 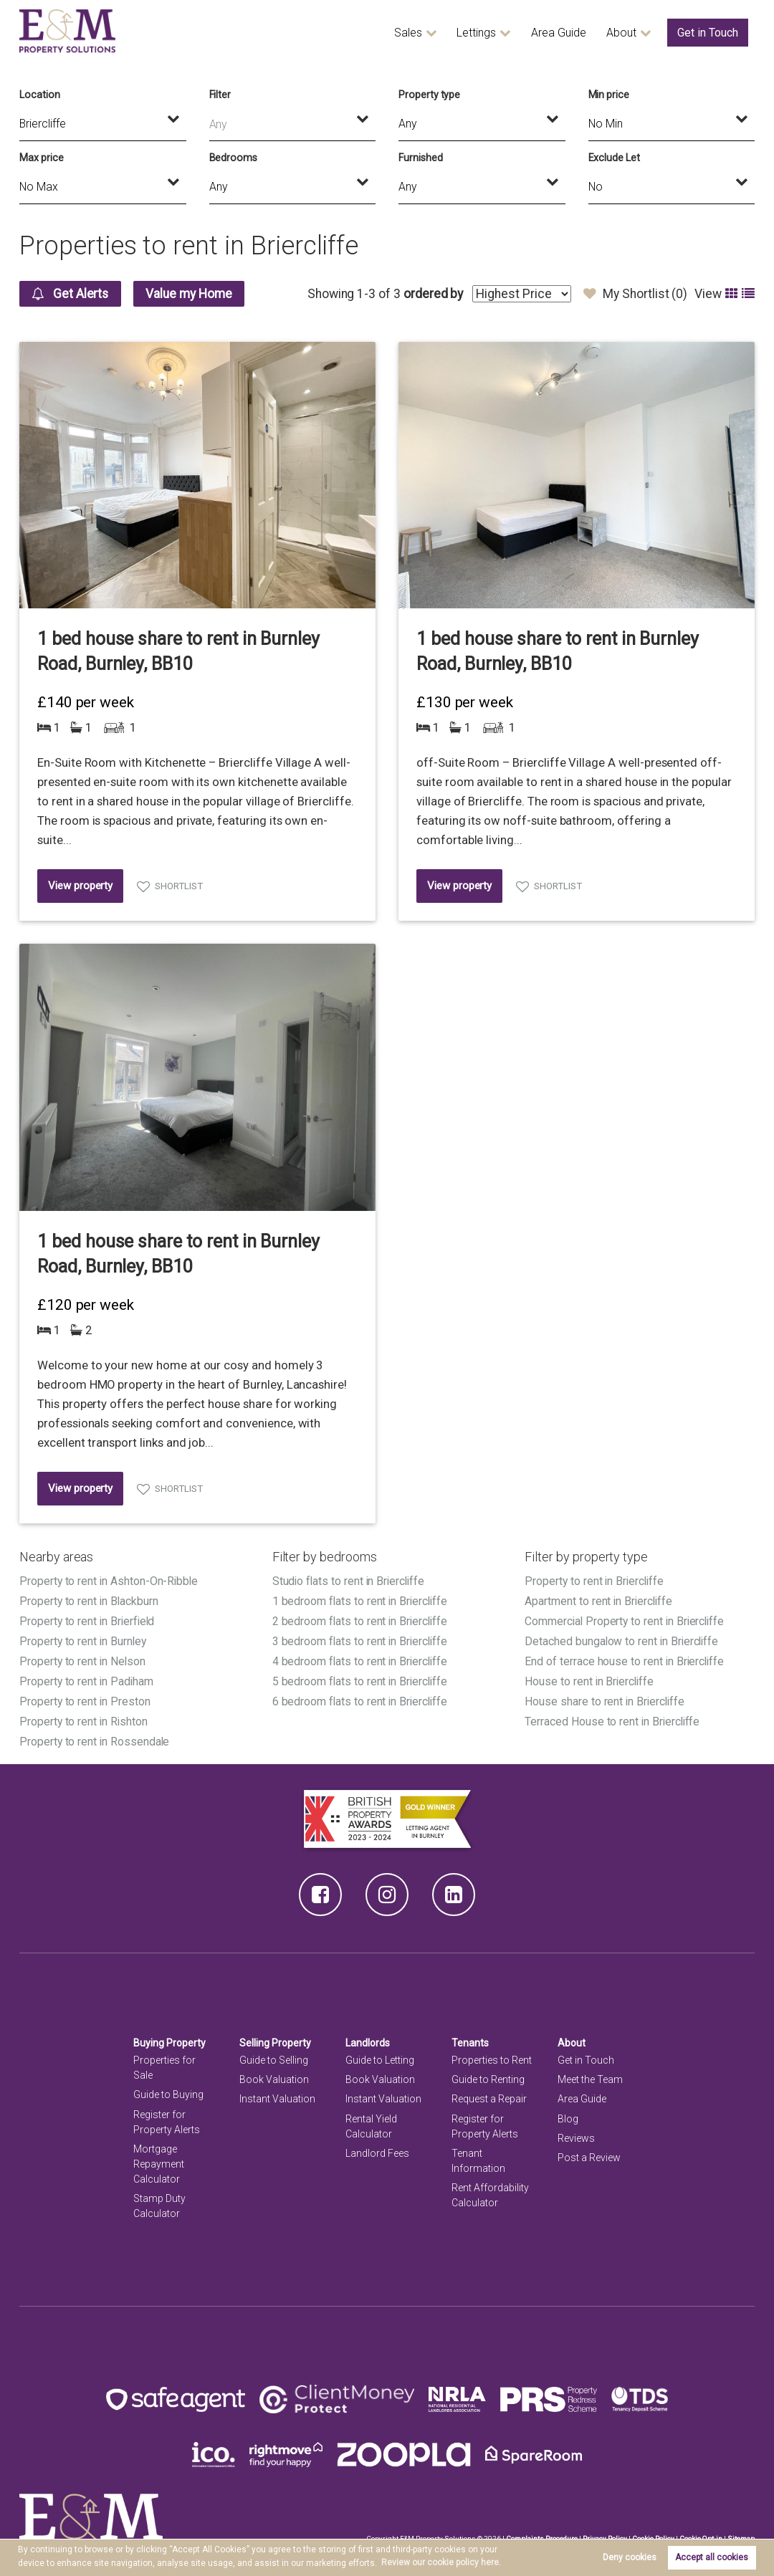 I want to click on Location, so click(x=39, y=94).